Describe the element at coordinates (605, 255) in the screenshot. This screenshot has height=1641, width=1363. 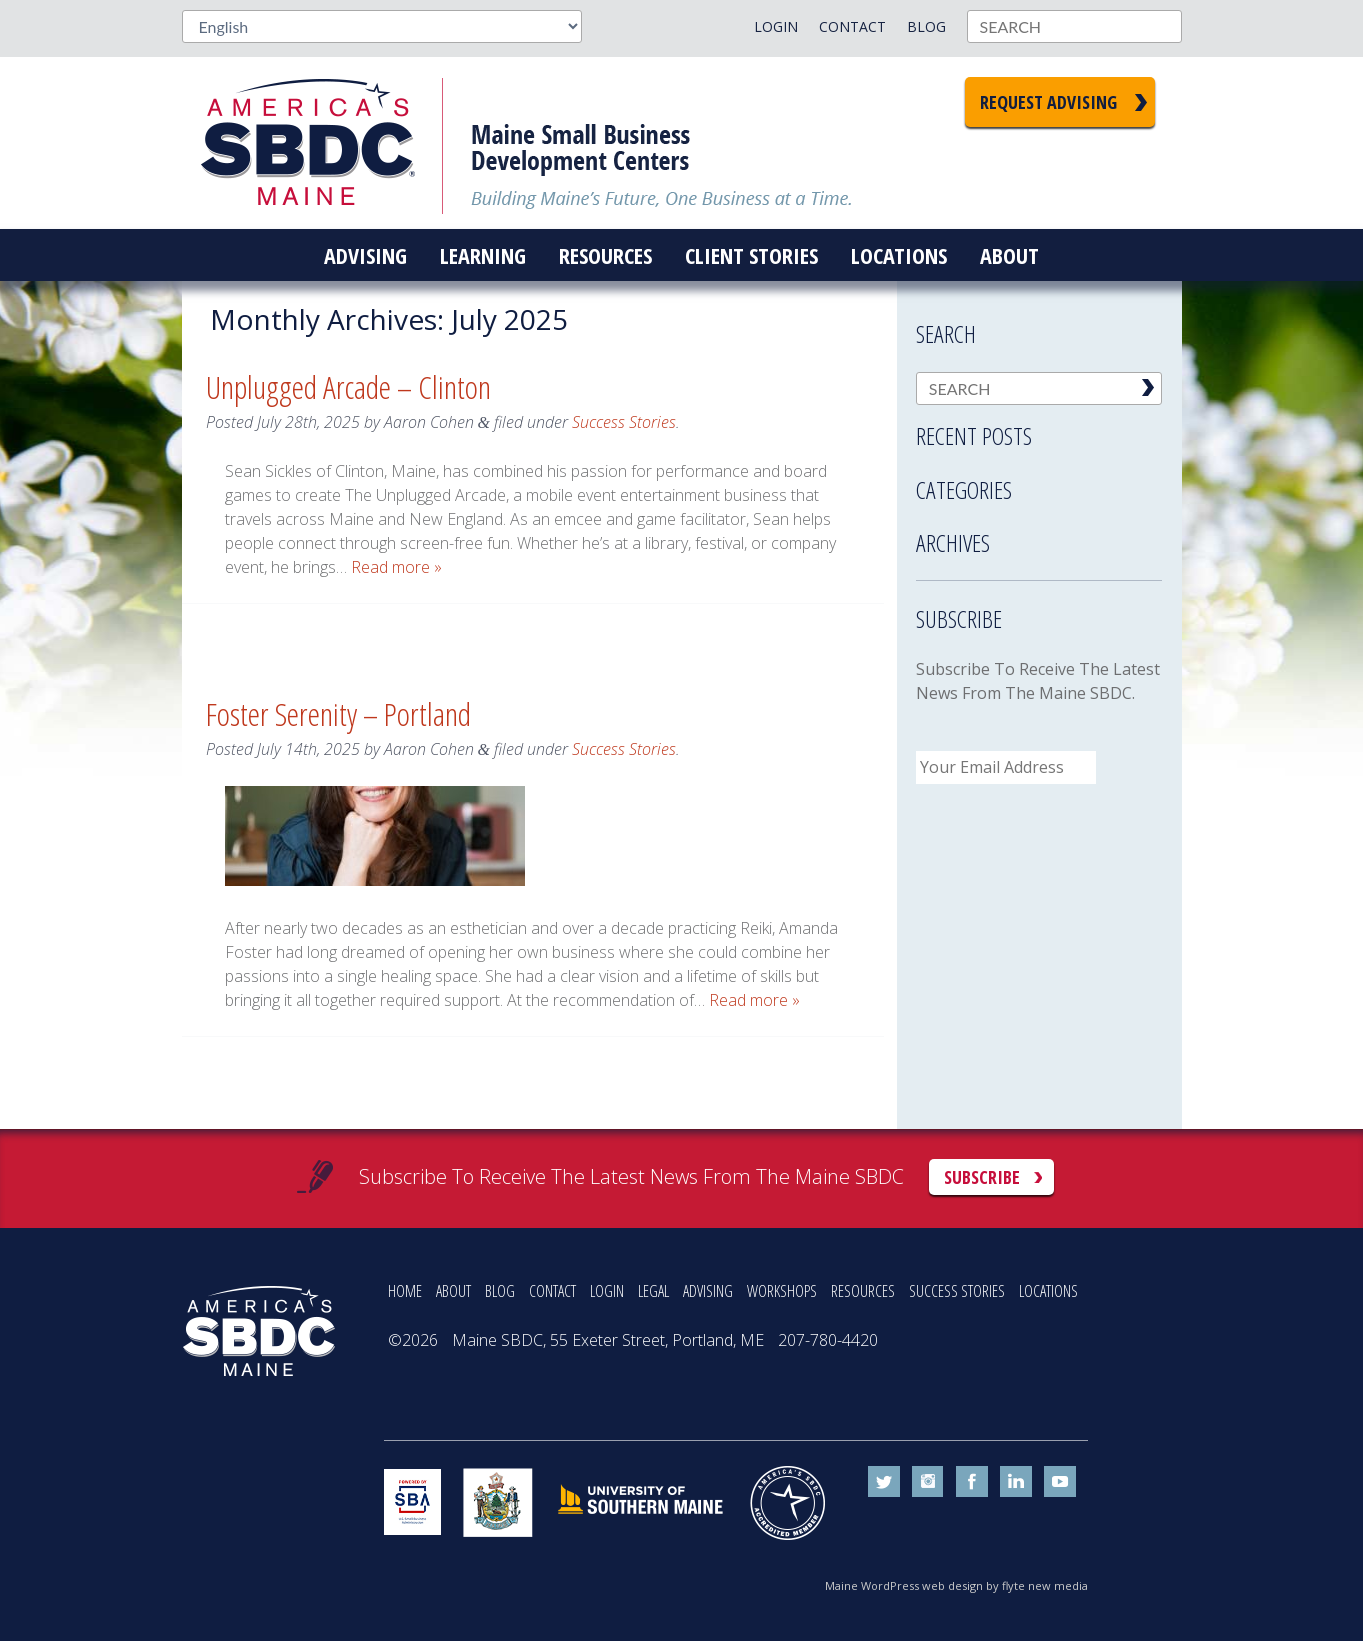
I see `Resources` at that location.